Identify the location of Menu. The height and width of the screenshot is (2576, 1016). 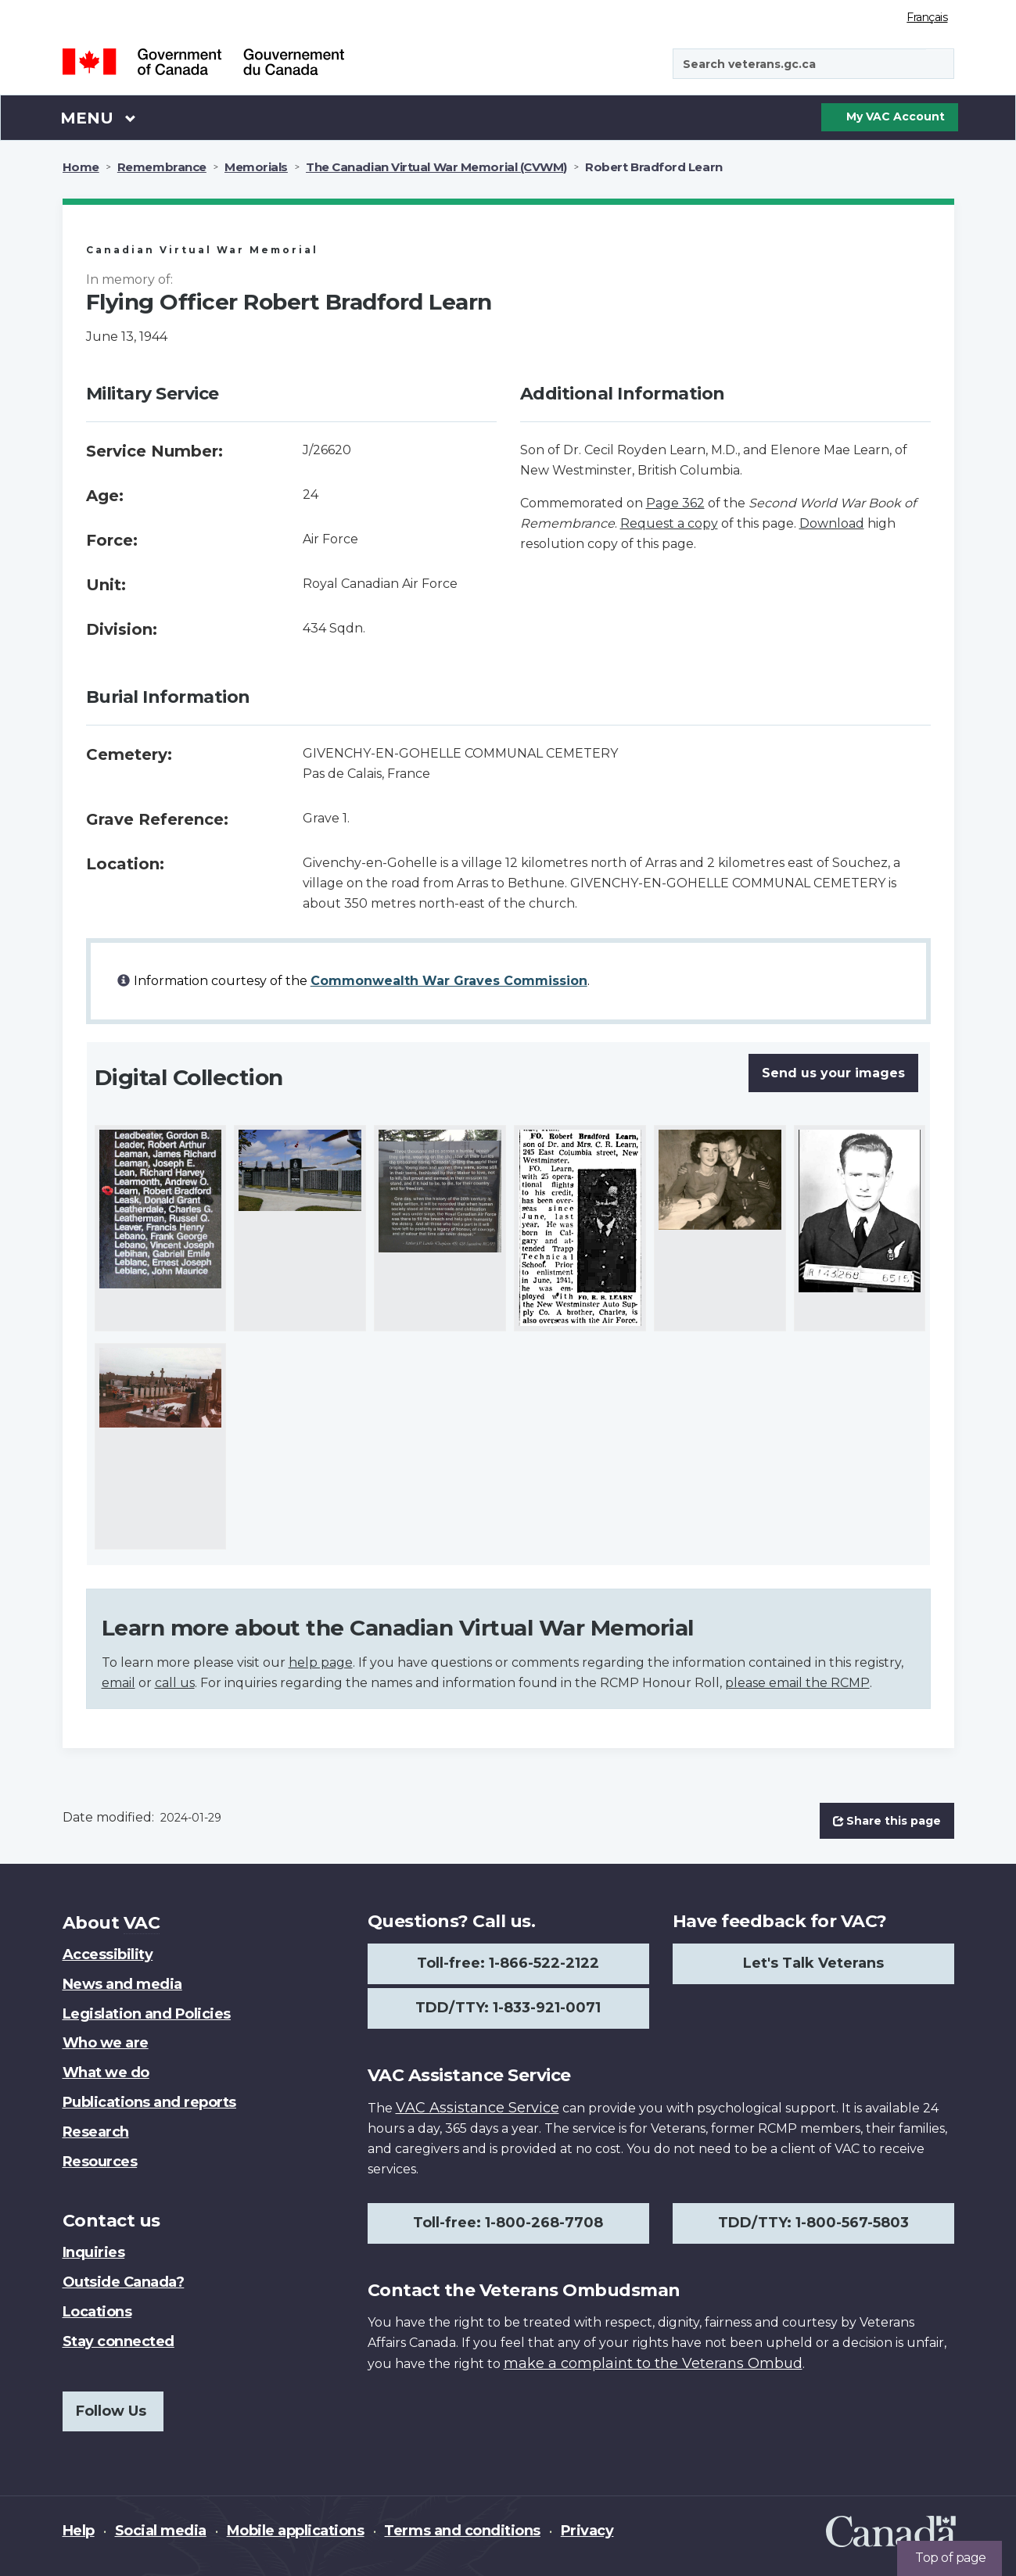
(98, 117).